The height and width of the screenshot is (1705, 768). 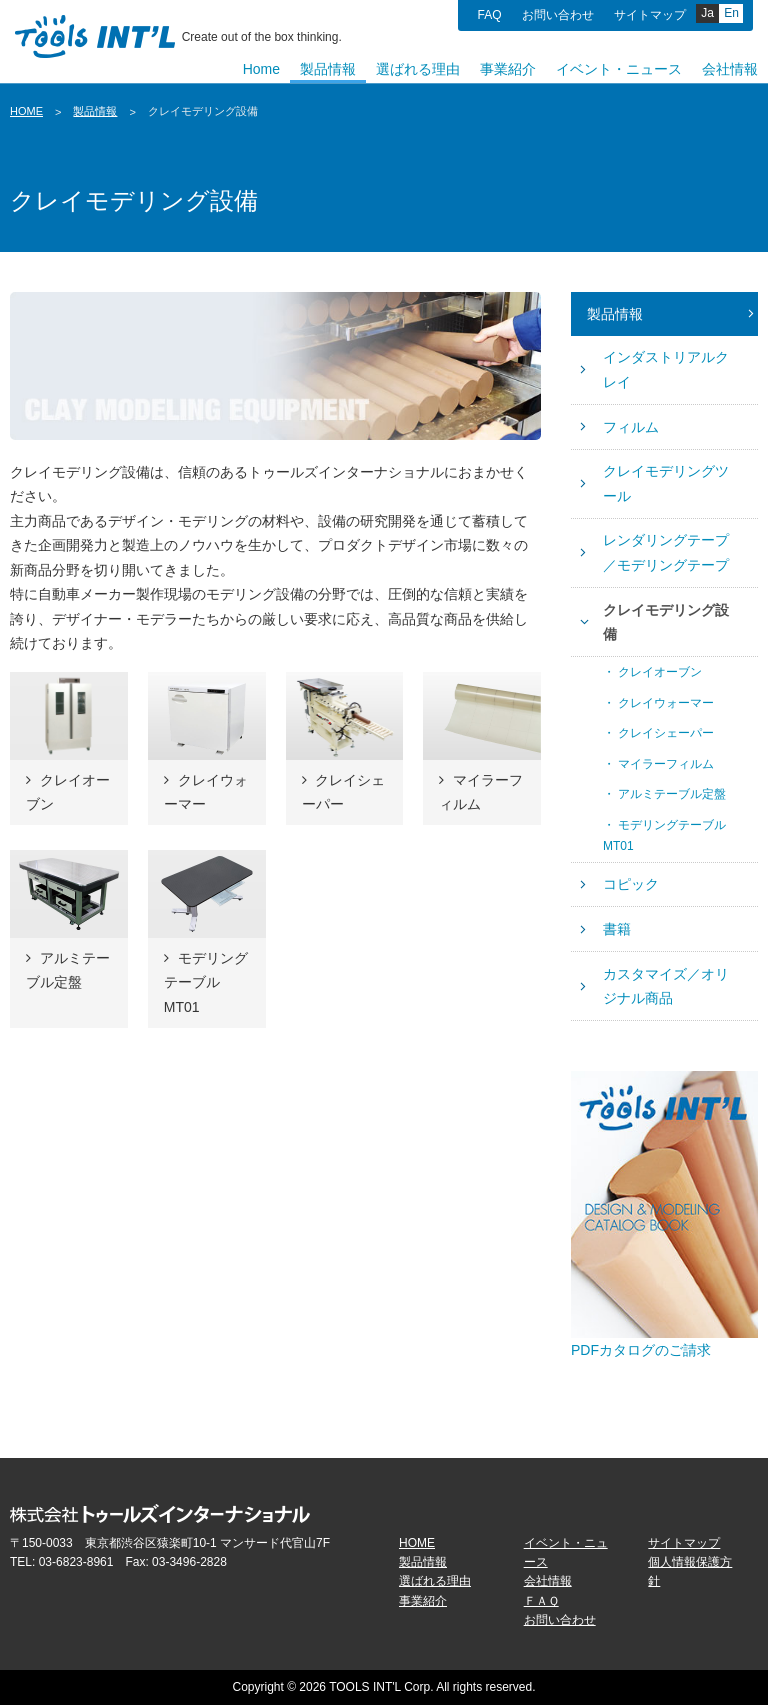 I want to click on カスタマイズ／オリジナル商品, so click(x=666, y=986).